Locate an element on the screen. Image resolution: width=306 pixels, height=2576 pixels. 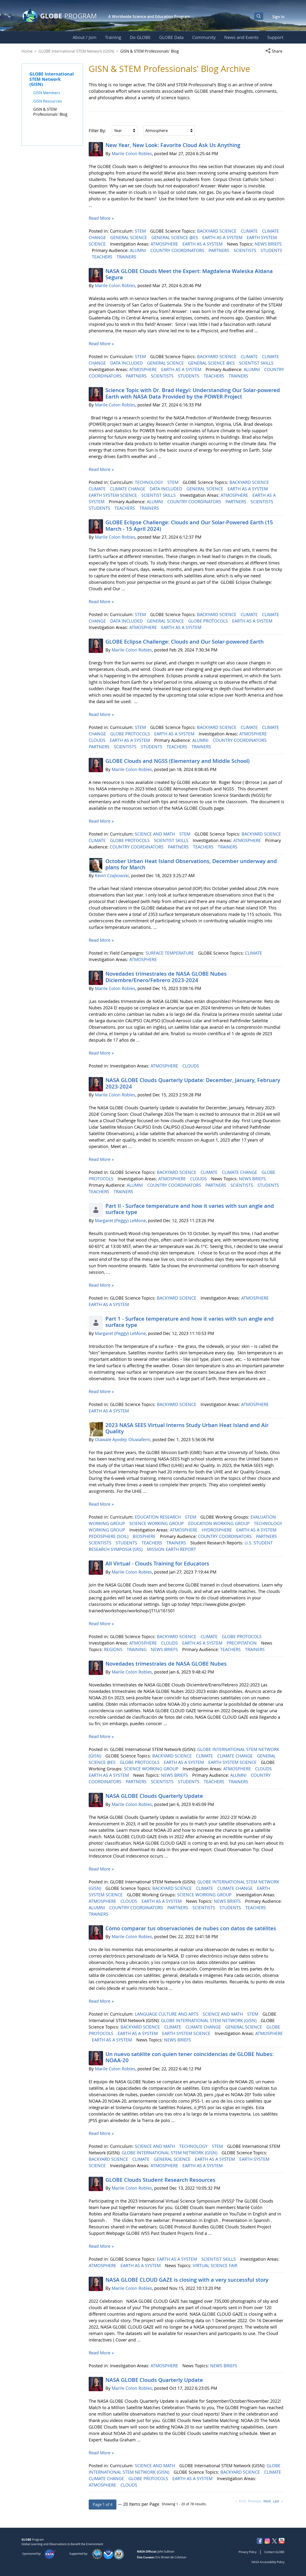
EDUCATION RESEARCH is located at coordinates (158, 1517).